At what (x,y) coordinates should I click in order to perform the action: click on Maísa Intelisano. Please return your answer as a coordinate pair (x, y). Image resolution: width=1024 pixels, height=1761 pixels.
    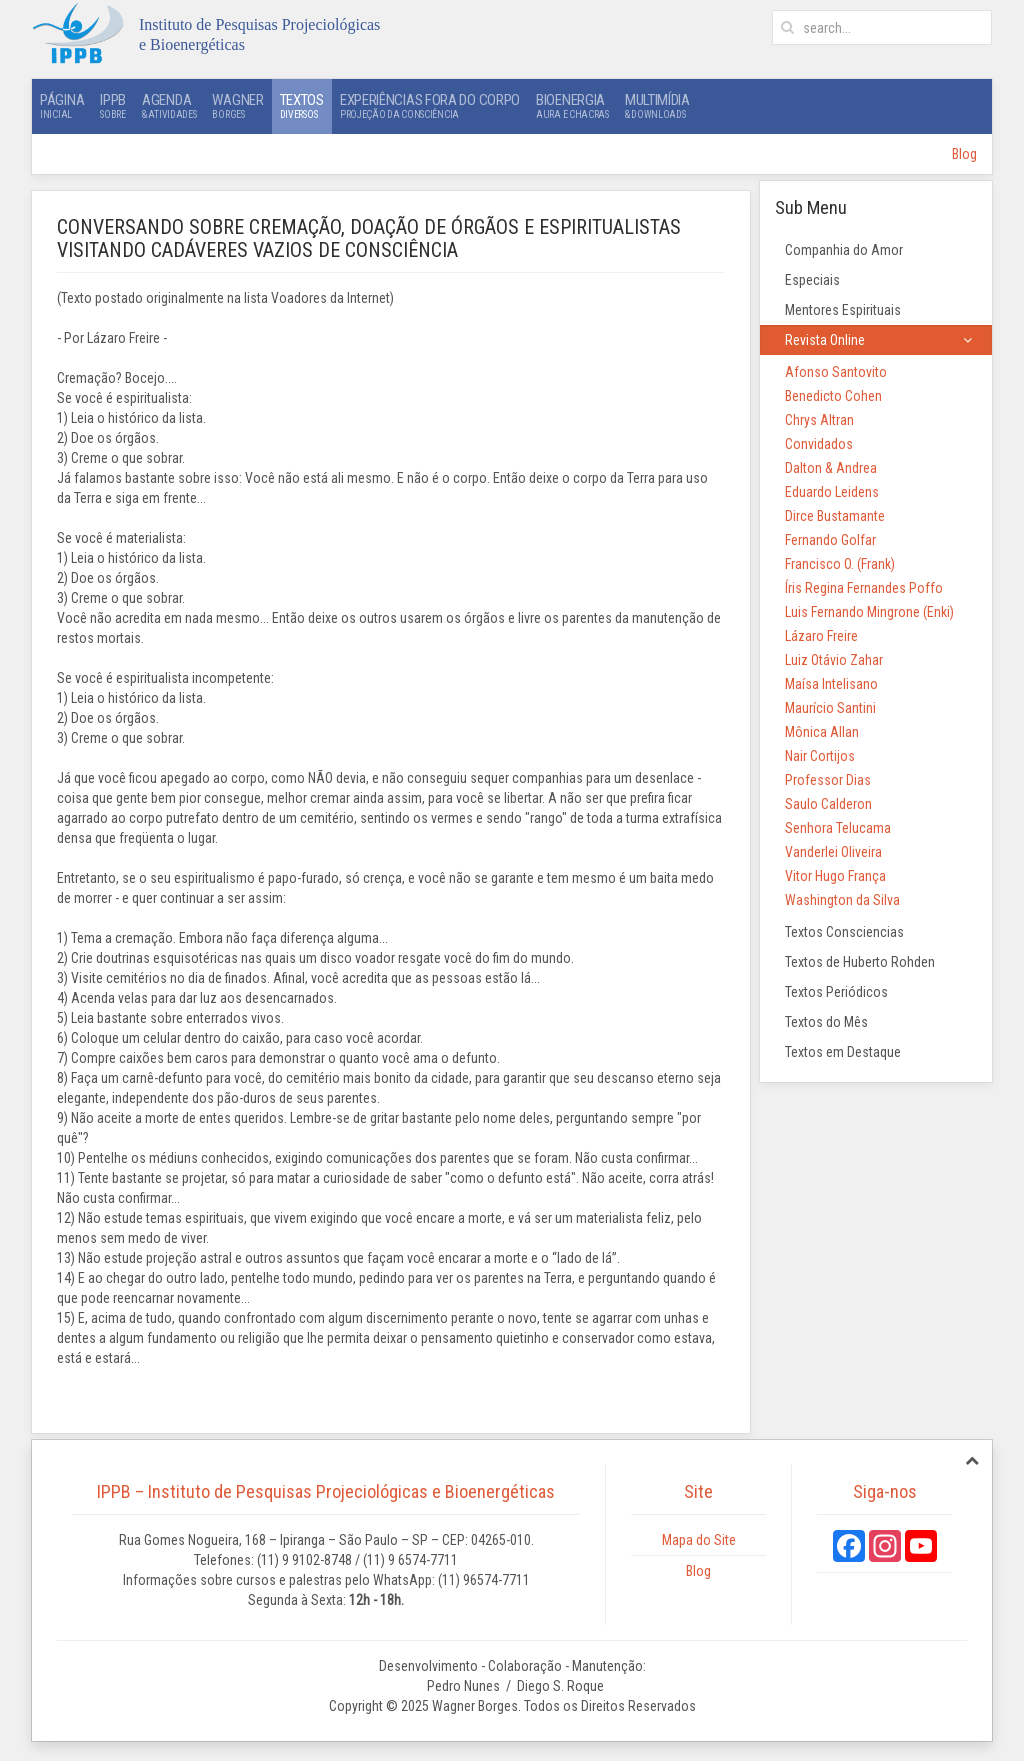
    Looking at the image, I should click on (831, 684).